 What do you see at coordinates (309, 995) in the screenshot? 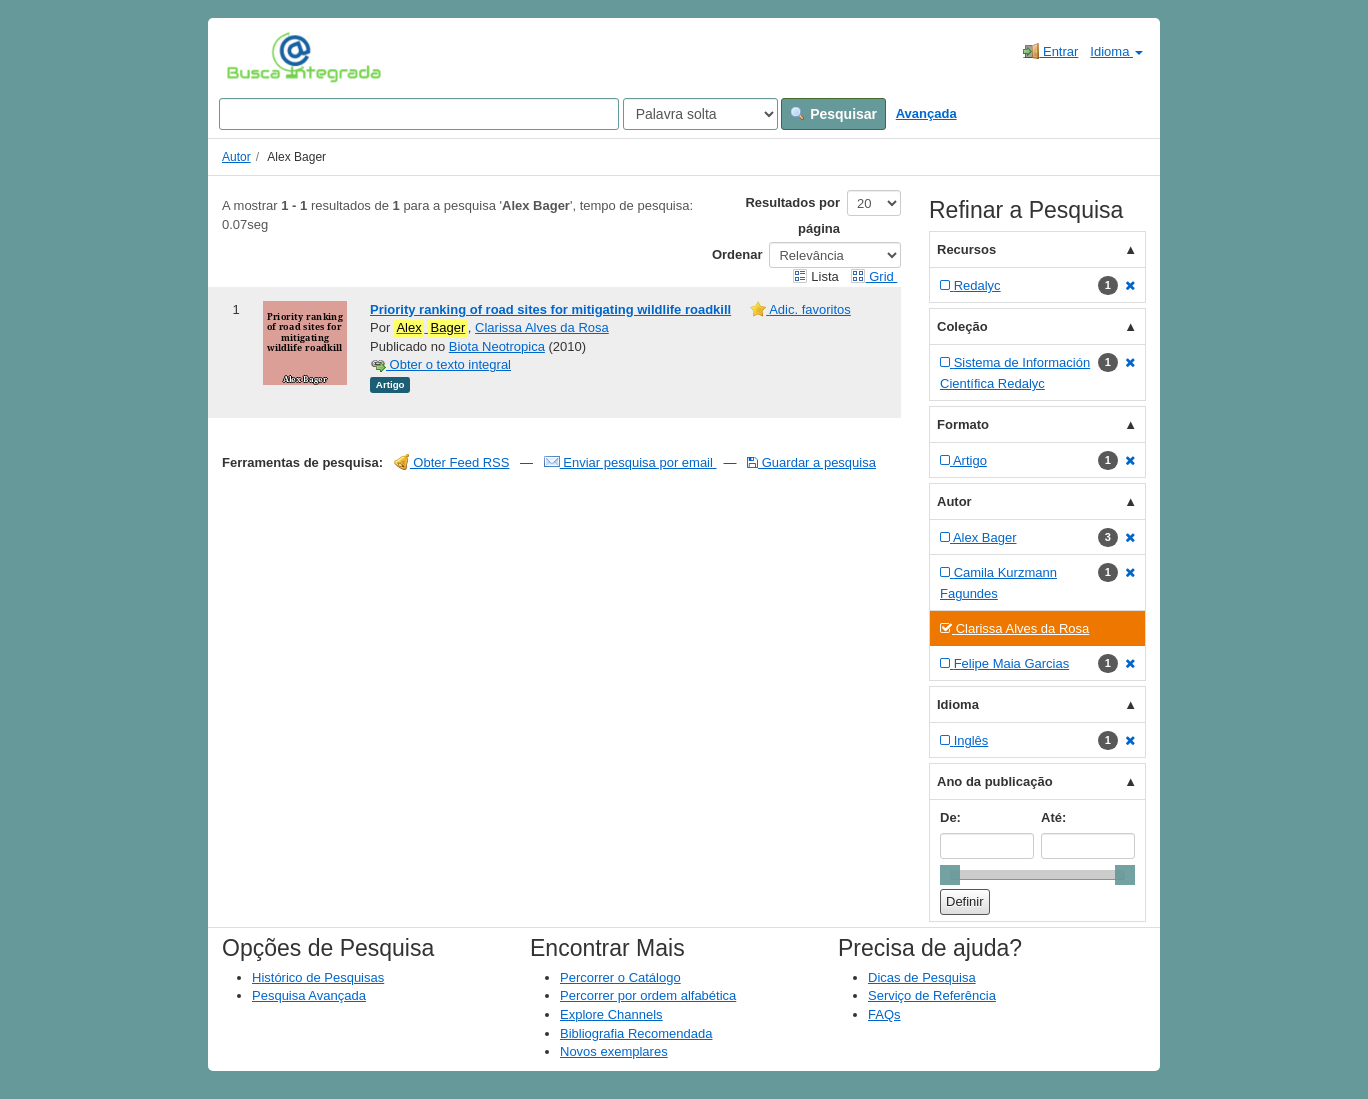
I see `Pesquisa Avançada` at bounding box center [309, 995].